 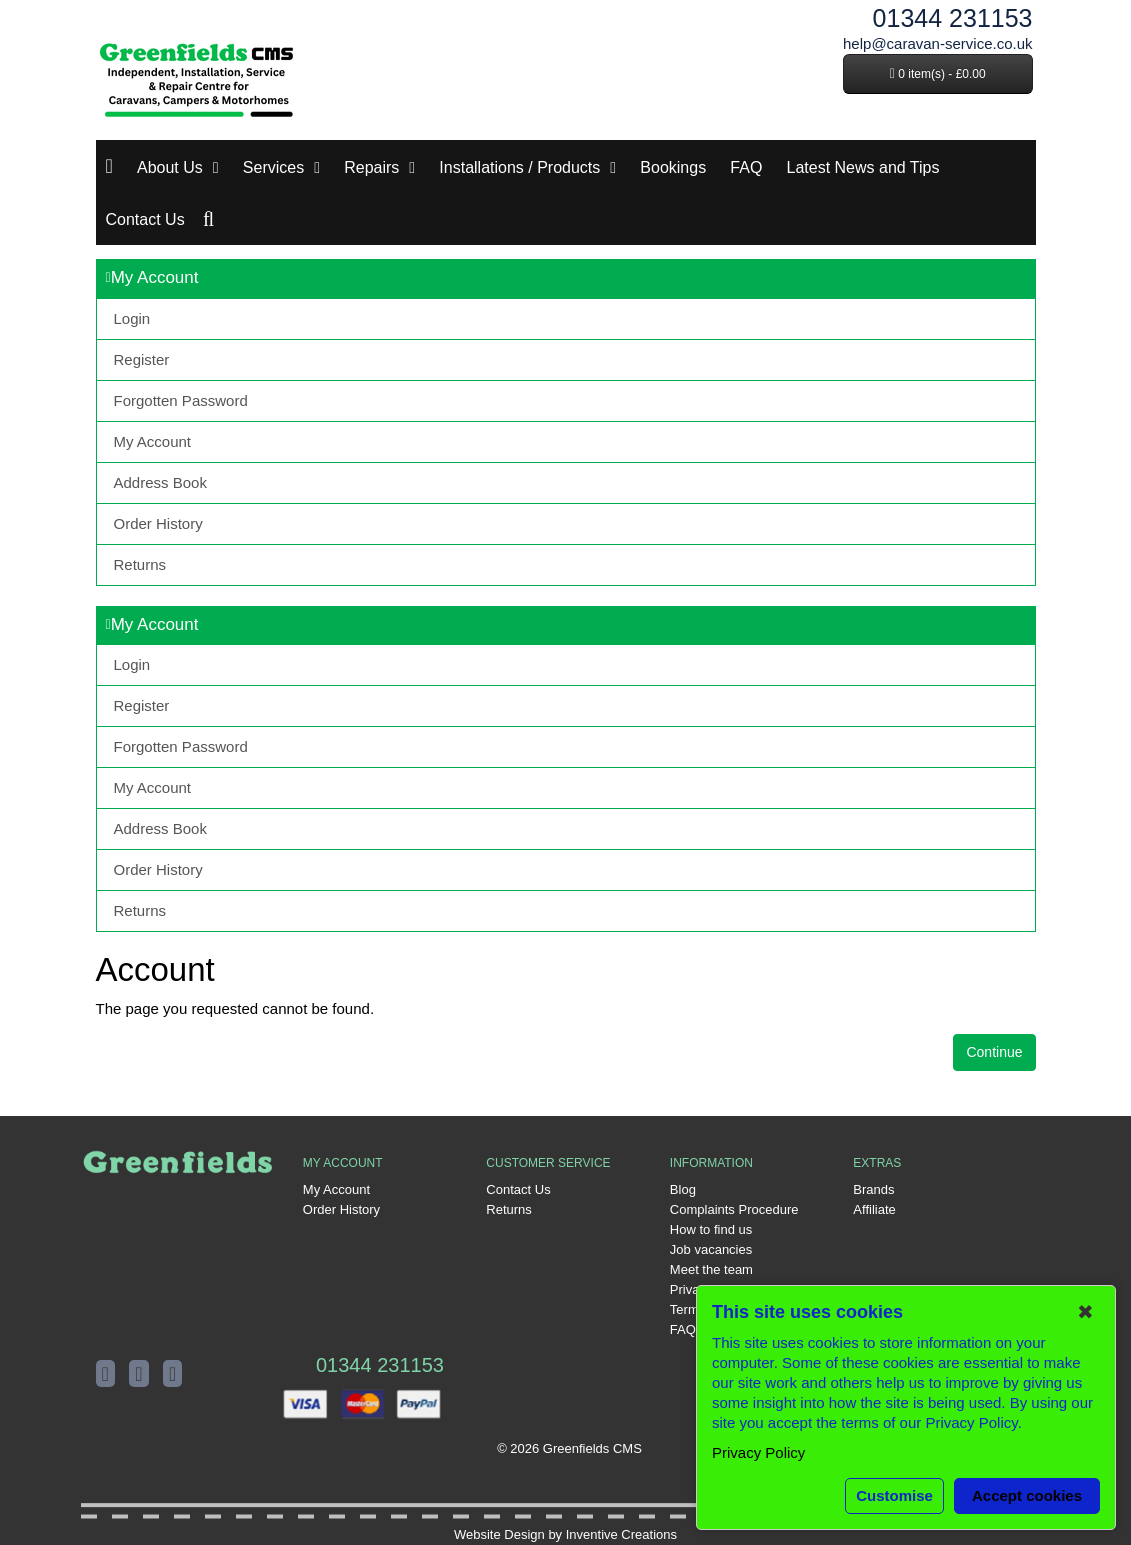 I want to click on Customise [button], so click(x=894, y=1495).